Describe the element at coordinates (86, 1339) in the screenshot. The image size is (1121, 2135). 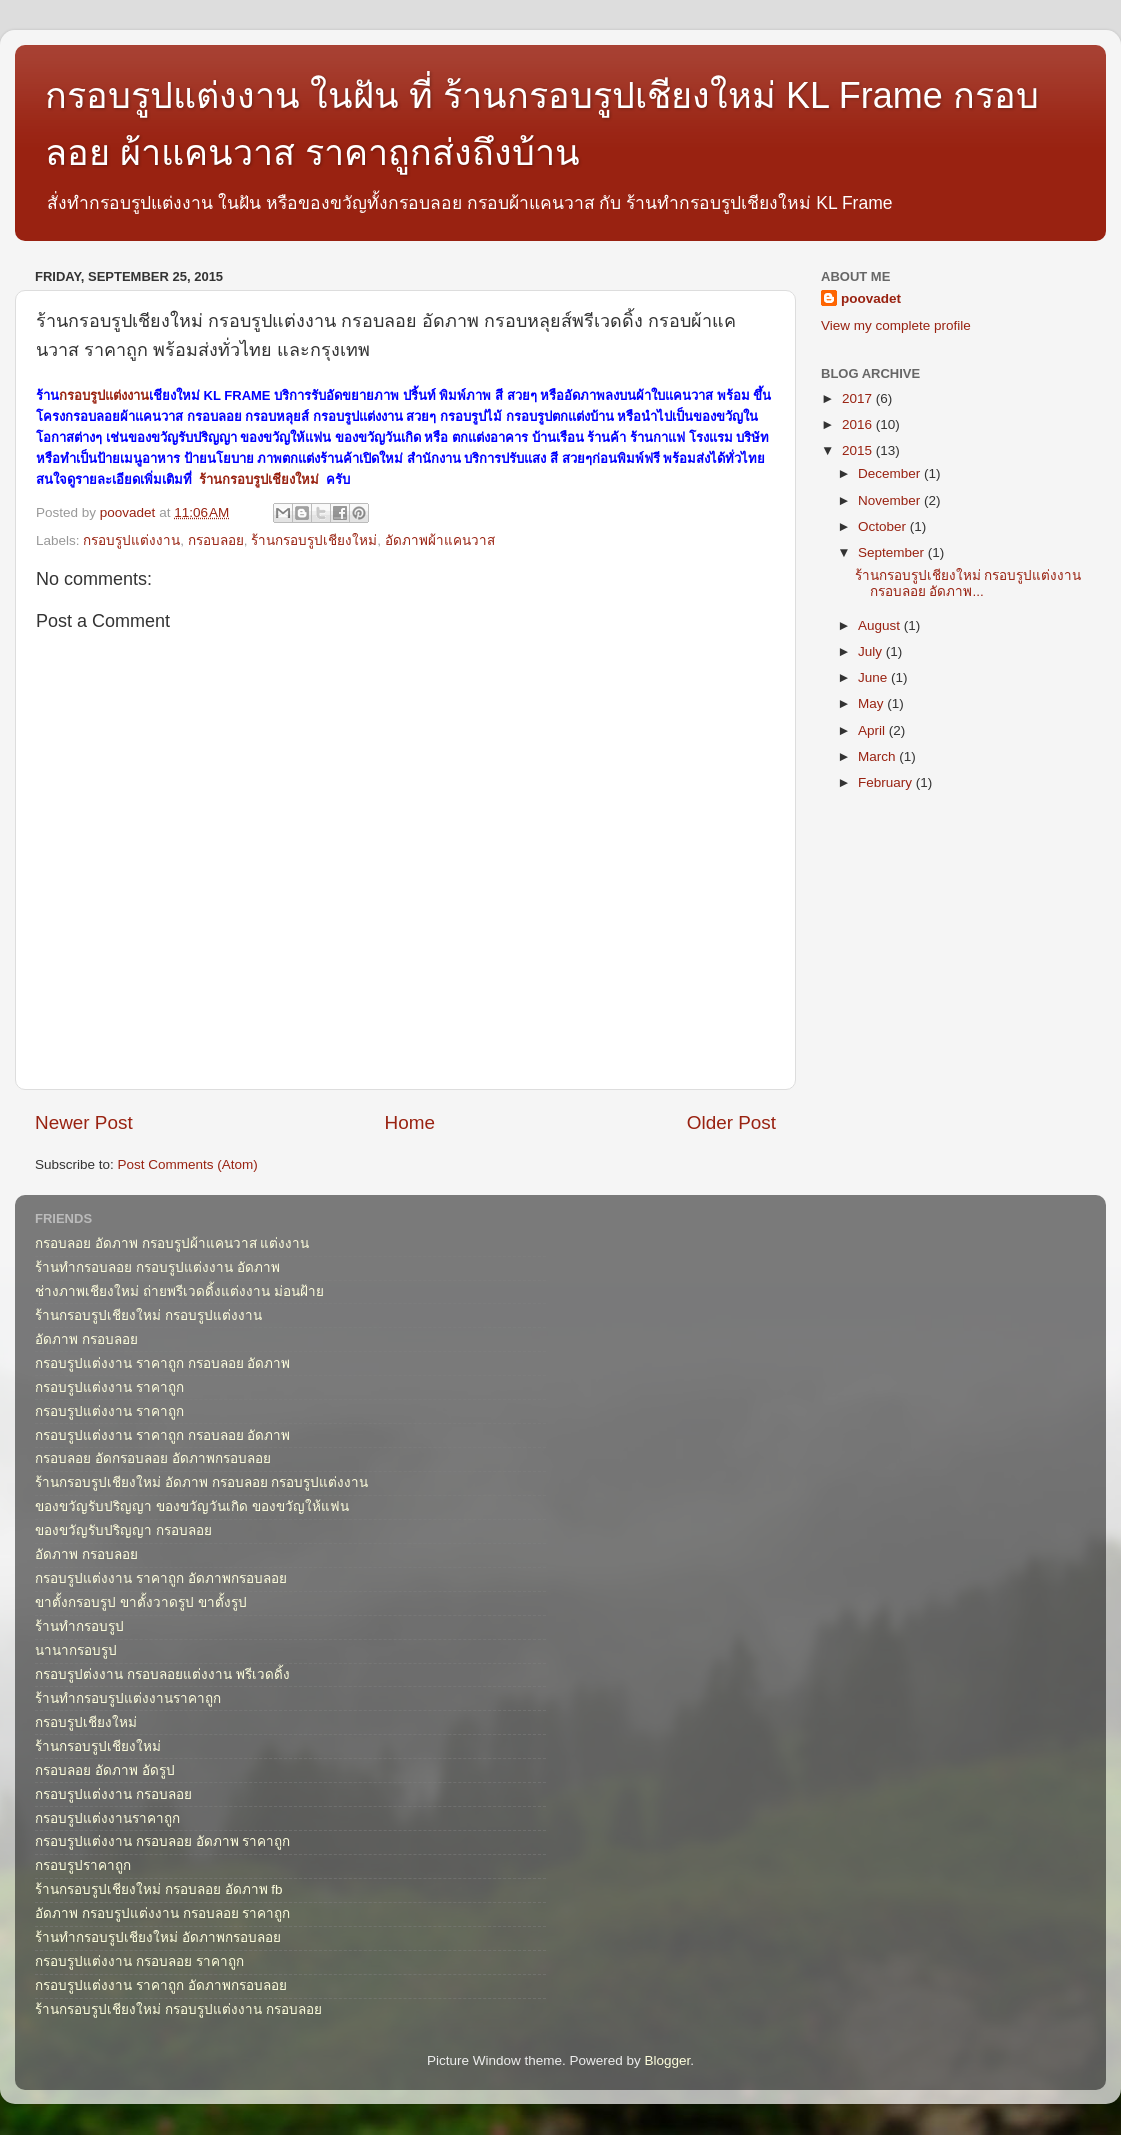
I see `อัดภาพ กรอบลอย` at that location.